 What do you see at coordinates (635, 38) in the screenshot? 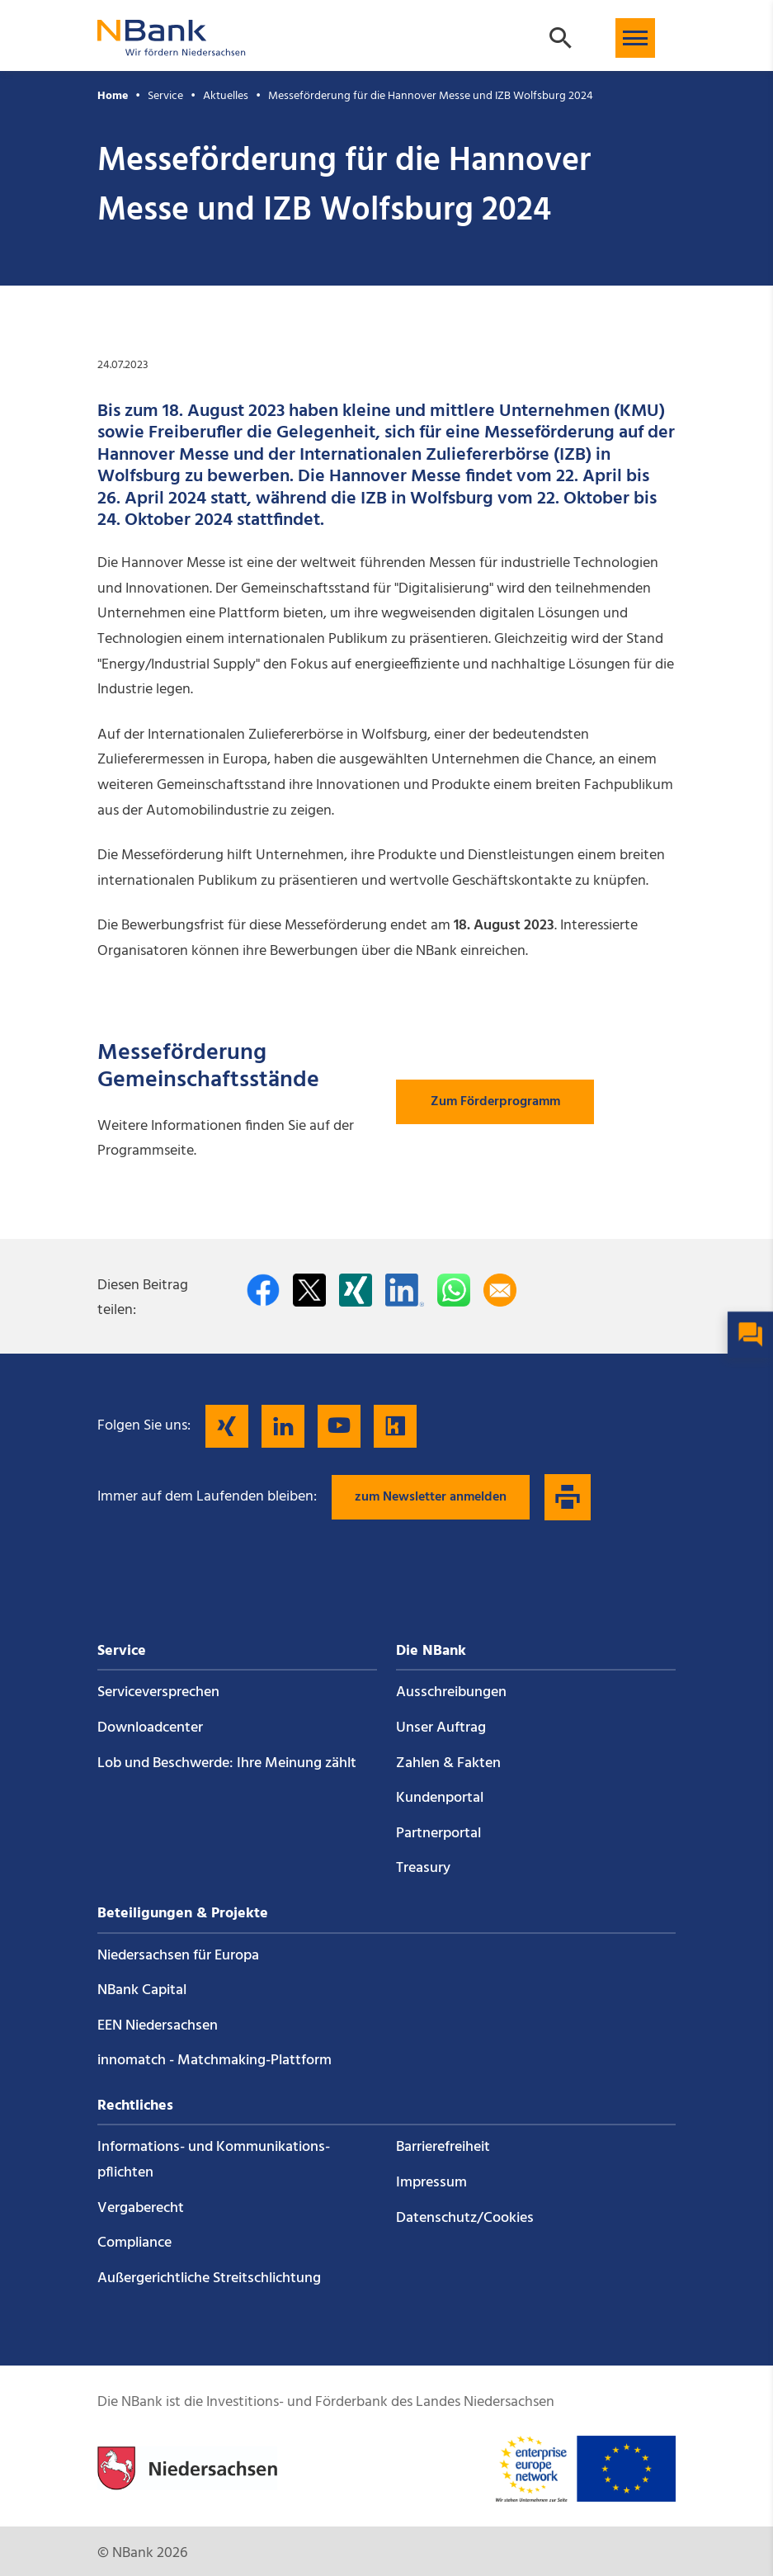
I see `[button]` at bounding box center [635, 38].